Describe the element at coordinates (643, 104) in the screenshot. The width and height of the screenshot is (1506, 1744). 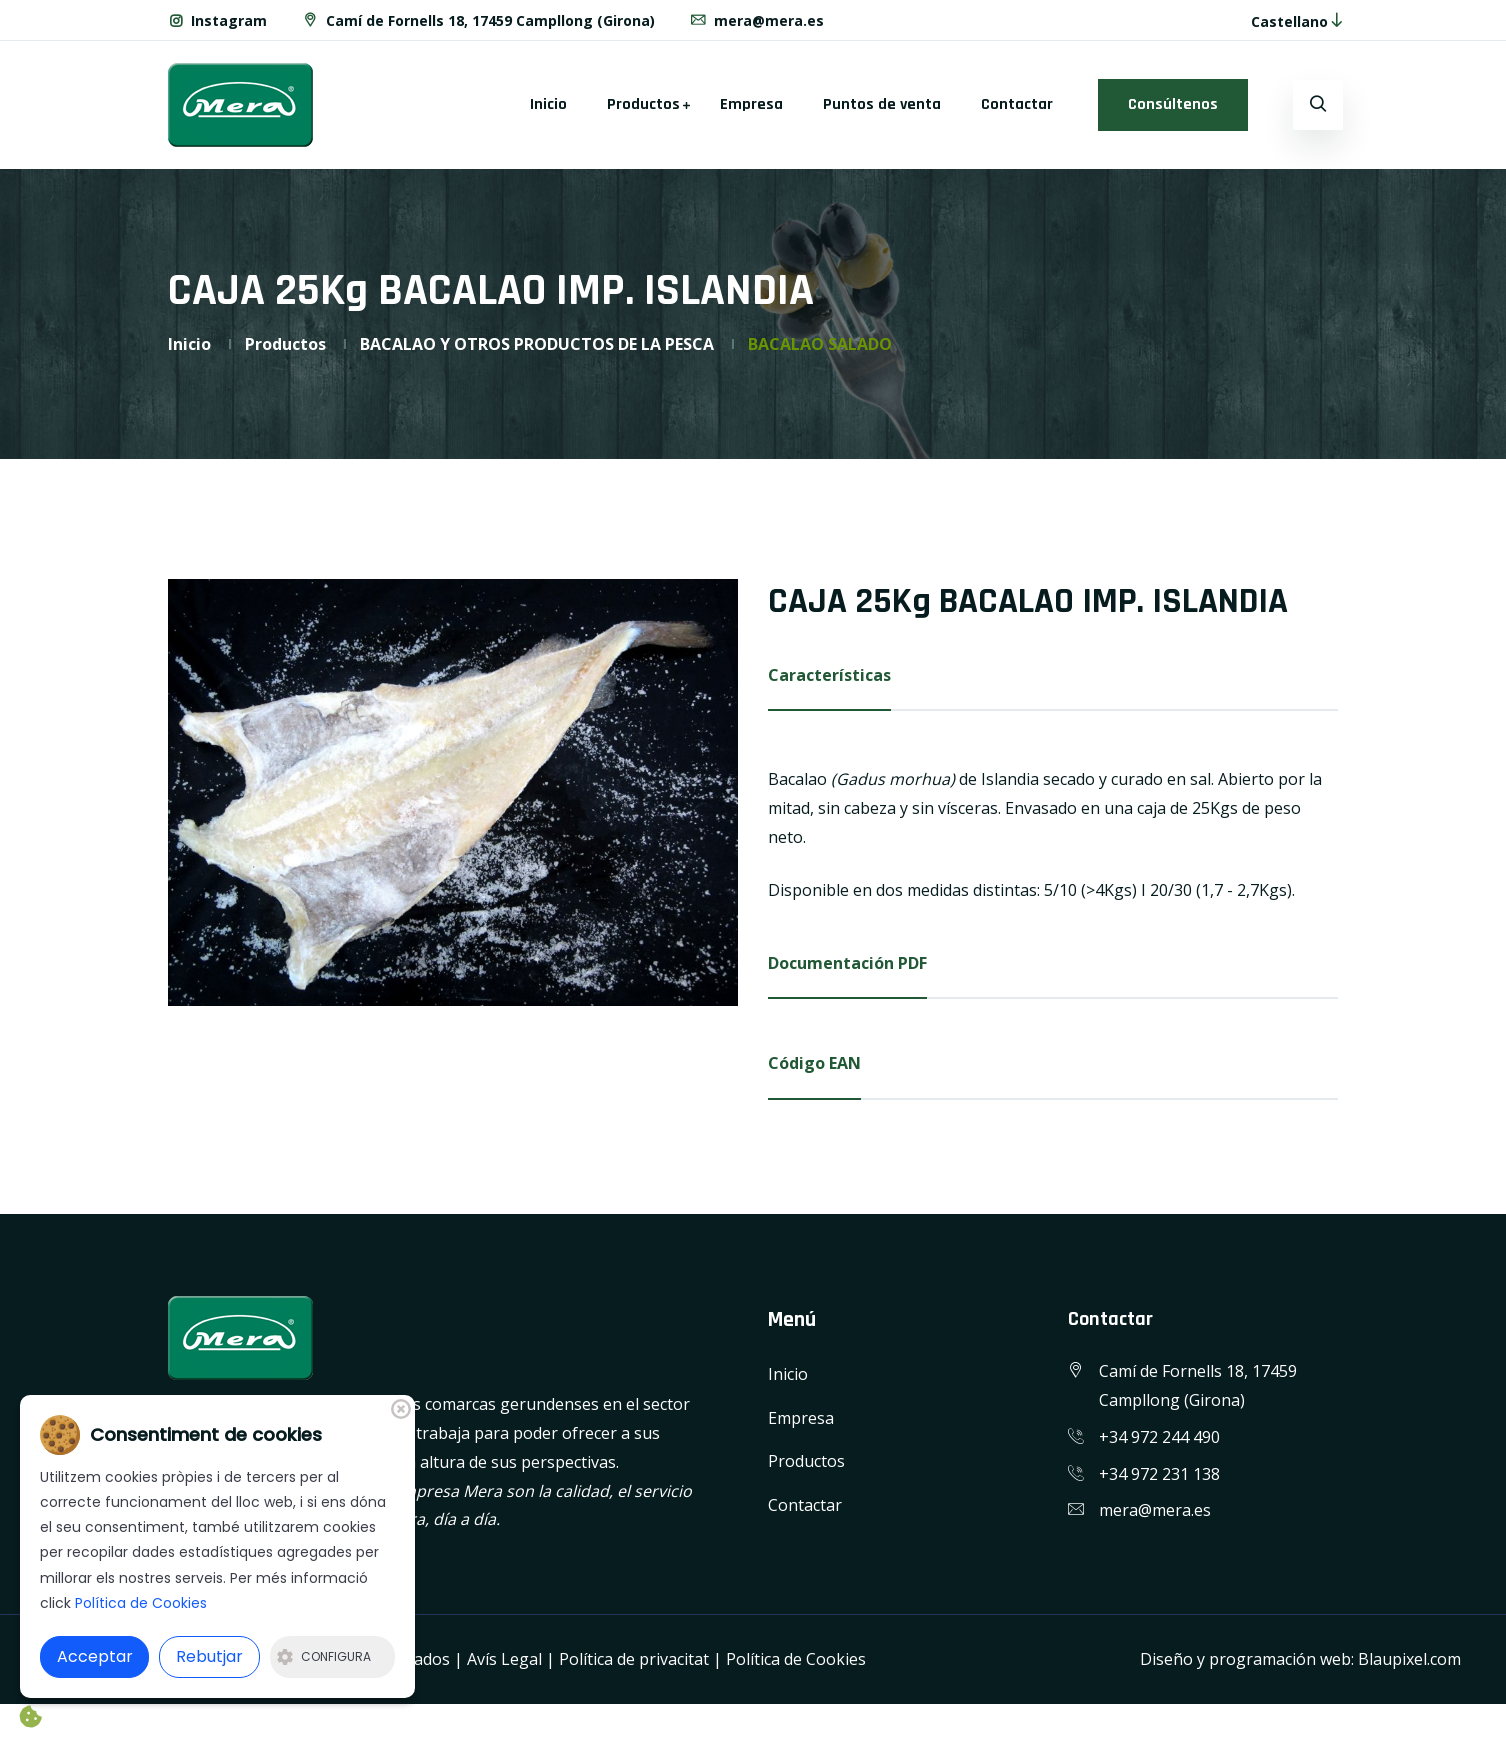
I see `Productos` at that location.